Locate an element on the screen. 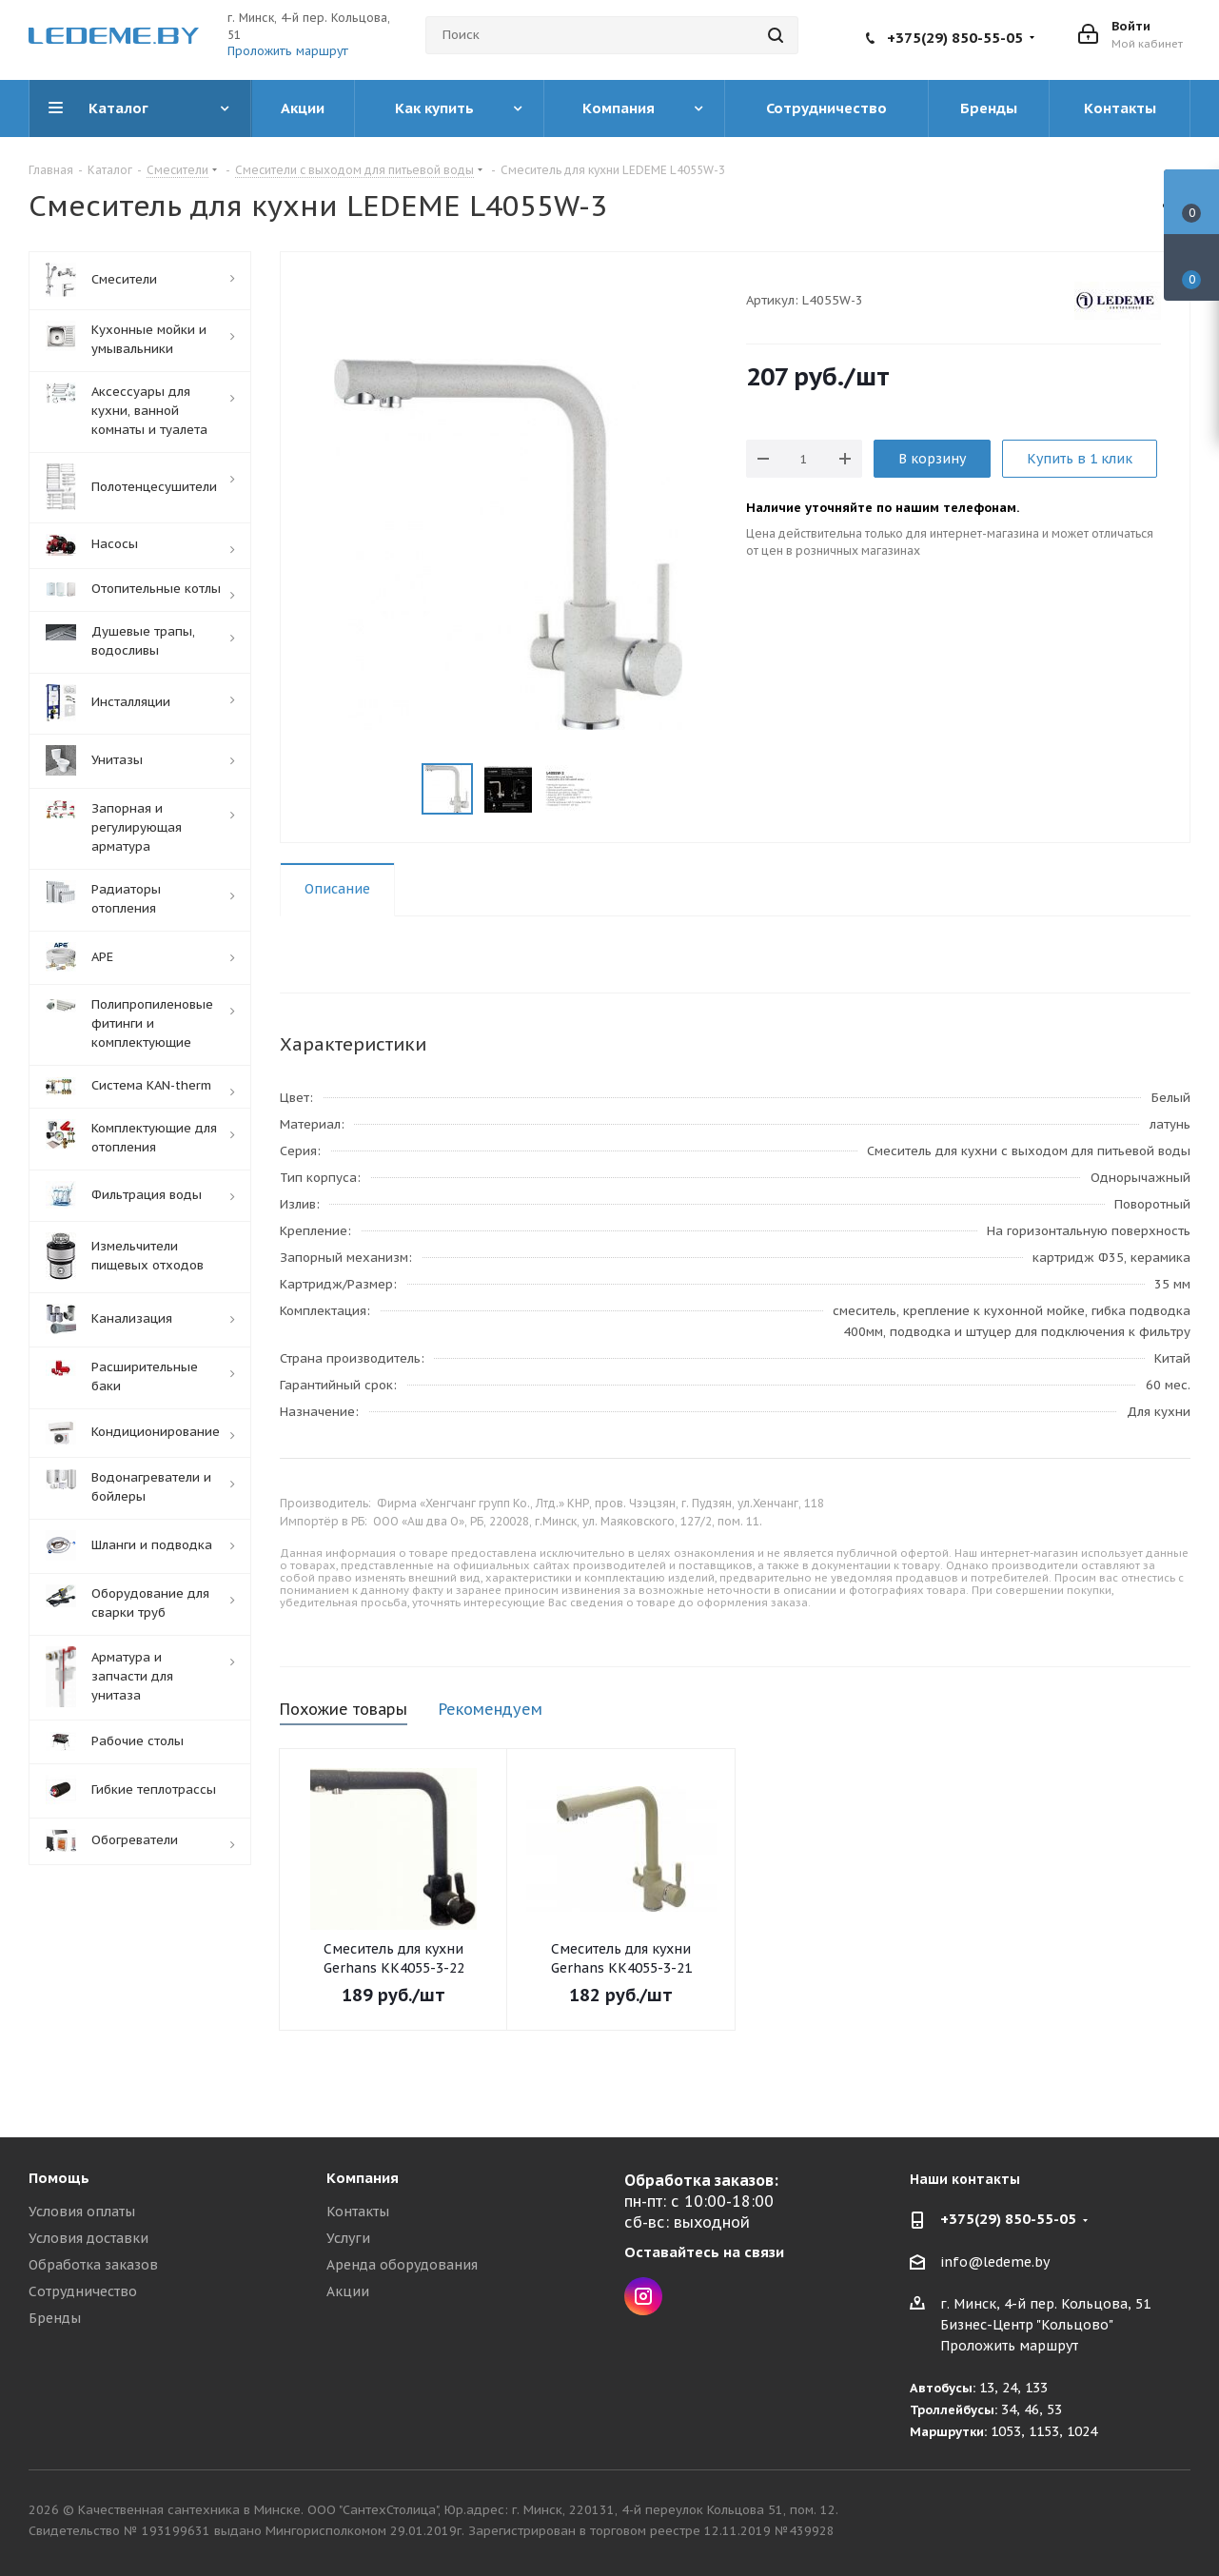 This screenshot has height=2576, width=1219. info@ledeme.by is located at coordinates (995, 2262).